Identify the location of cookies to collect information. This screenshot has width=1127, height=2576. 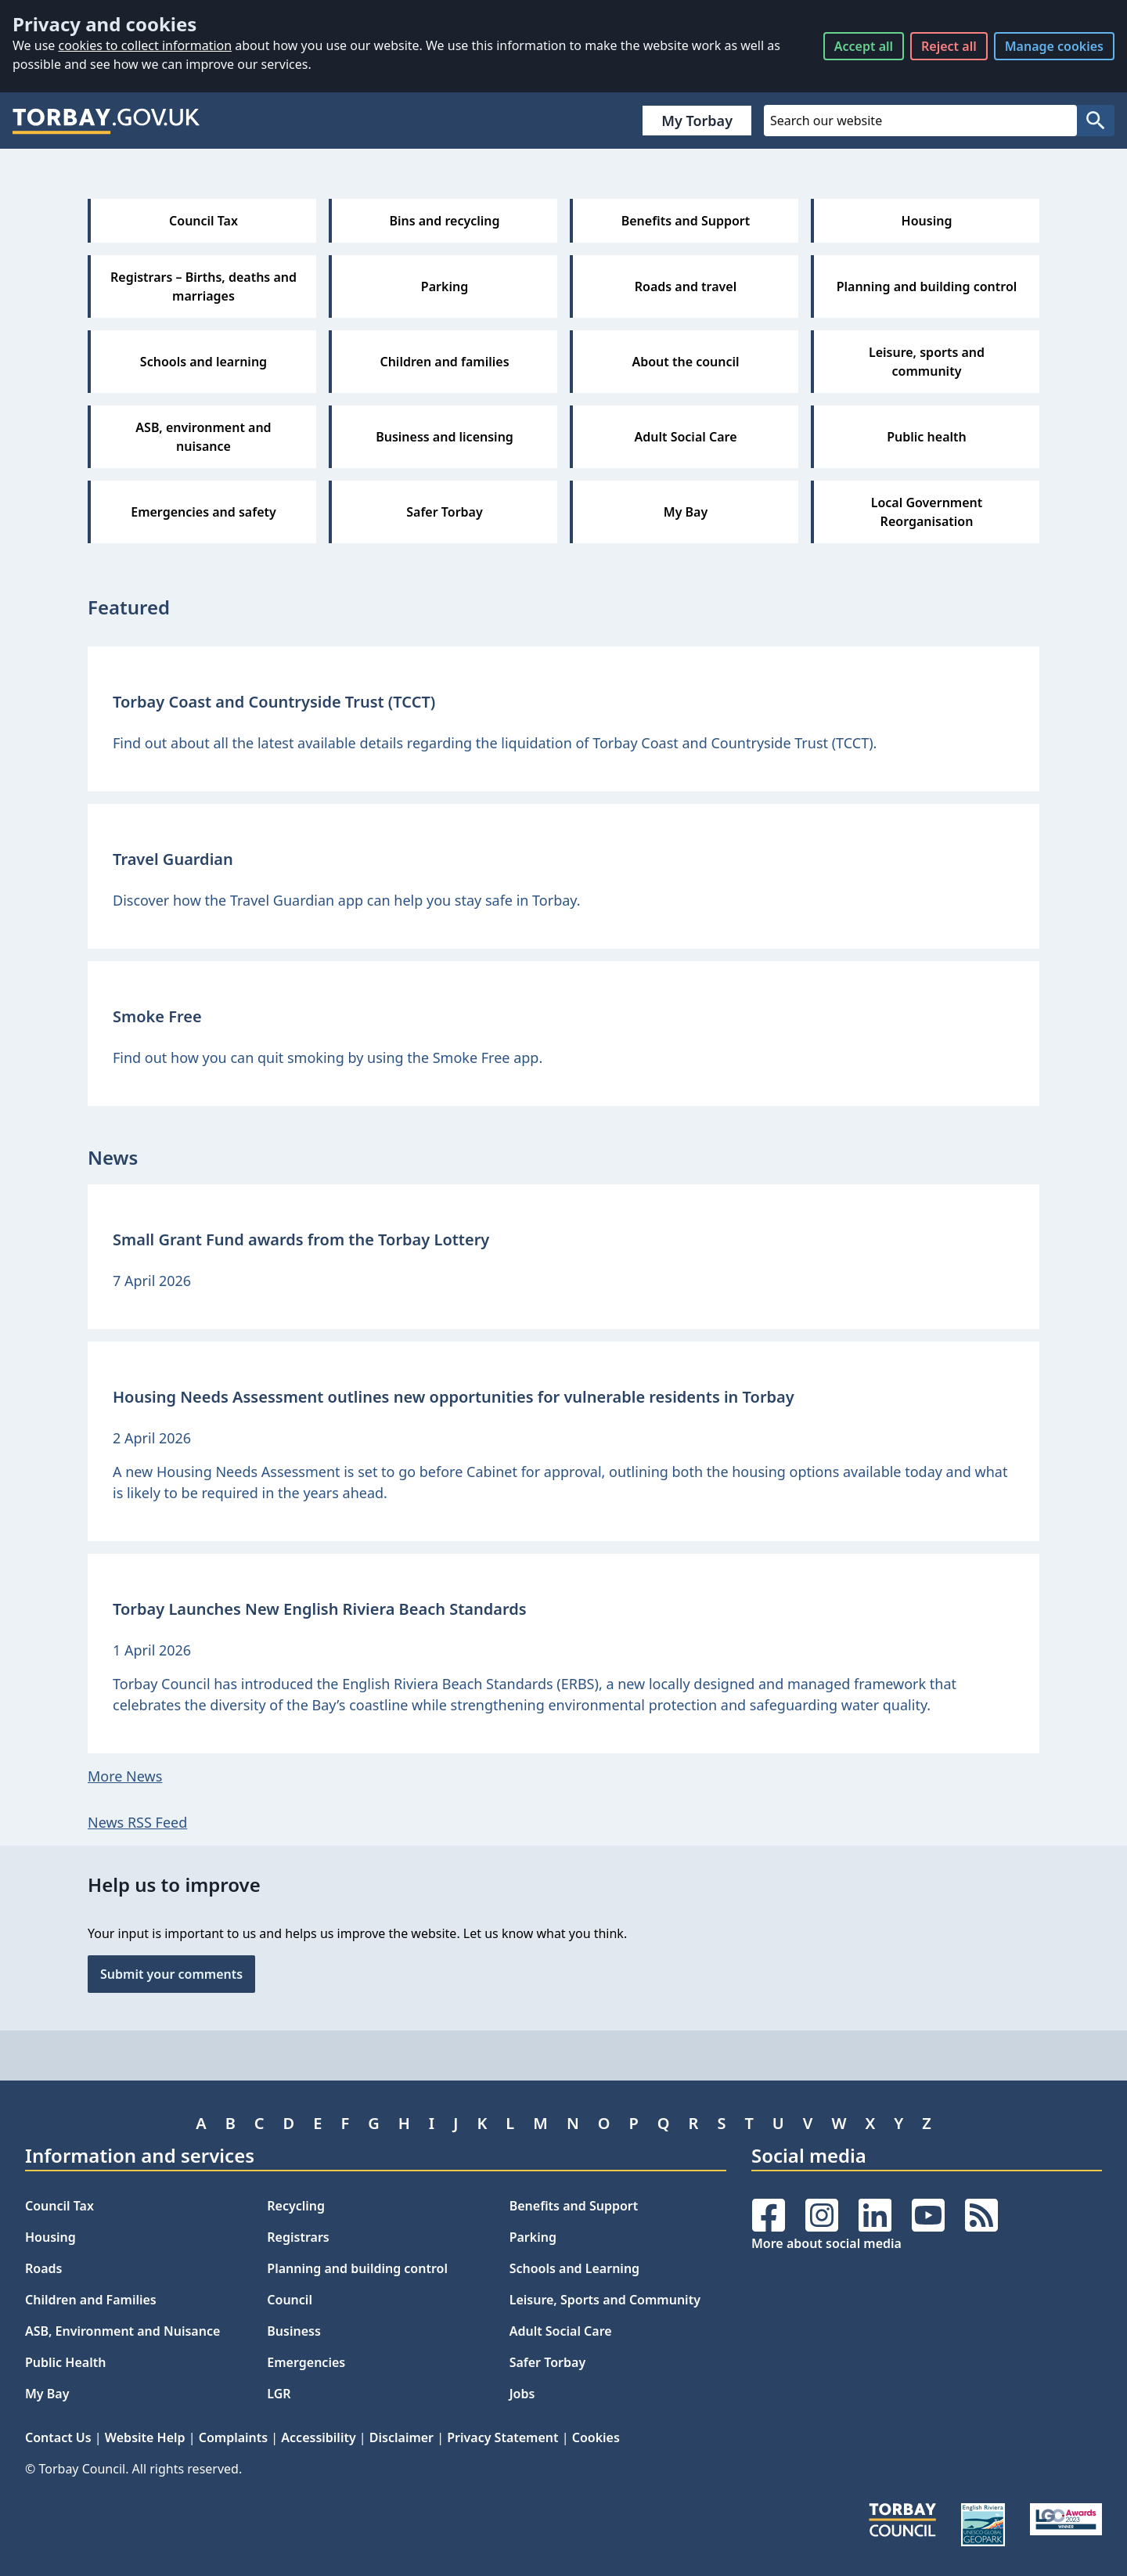
(145, 45).